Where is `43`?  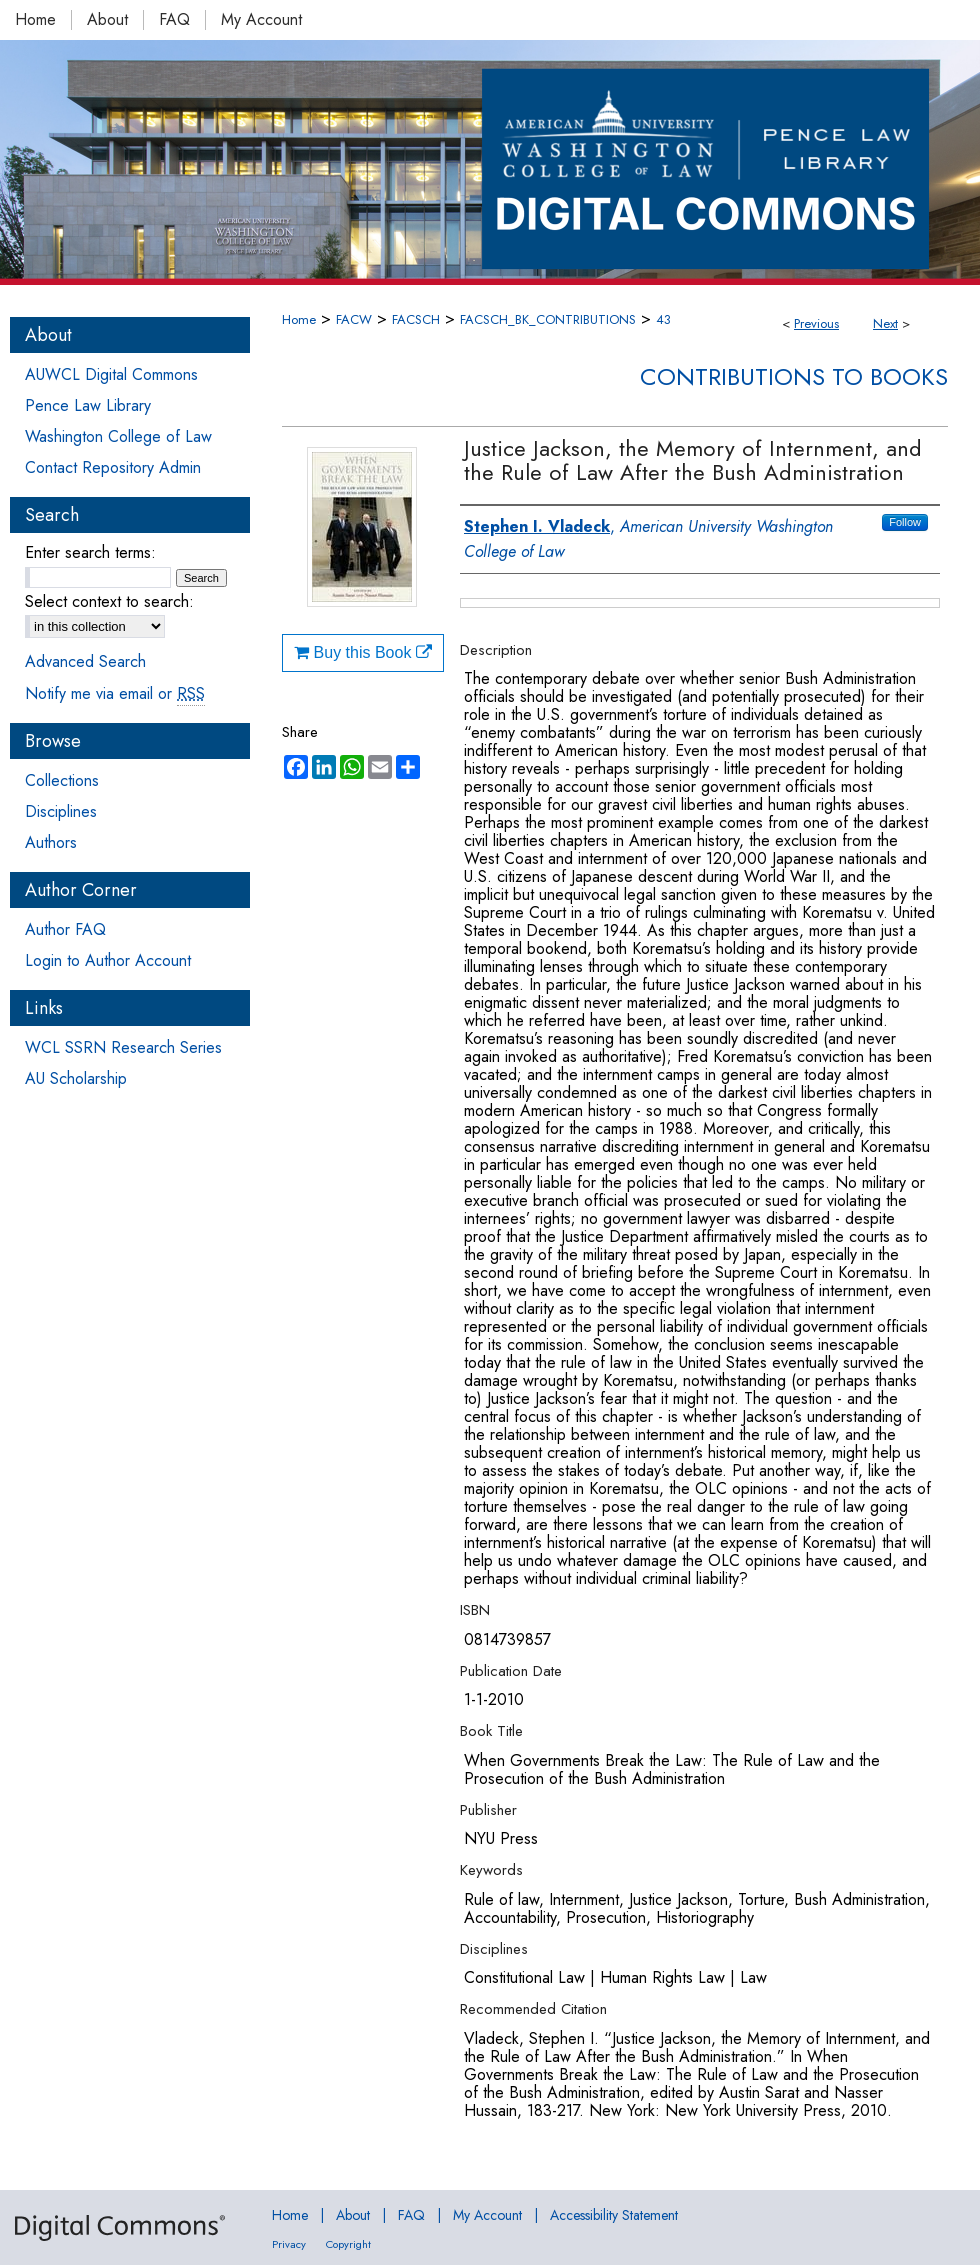
43 is located at coordinates (663, 319).